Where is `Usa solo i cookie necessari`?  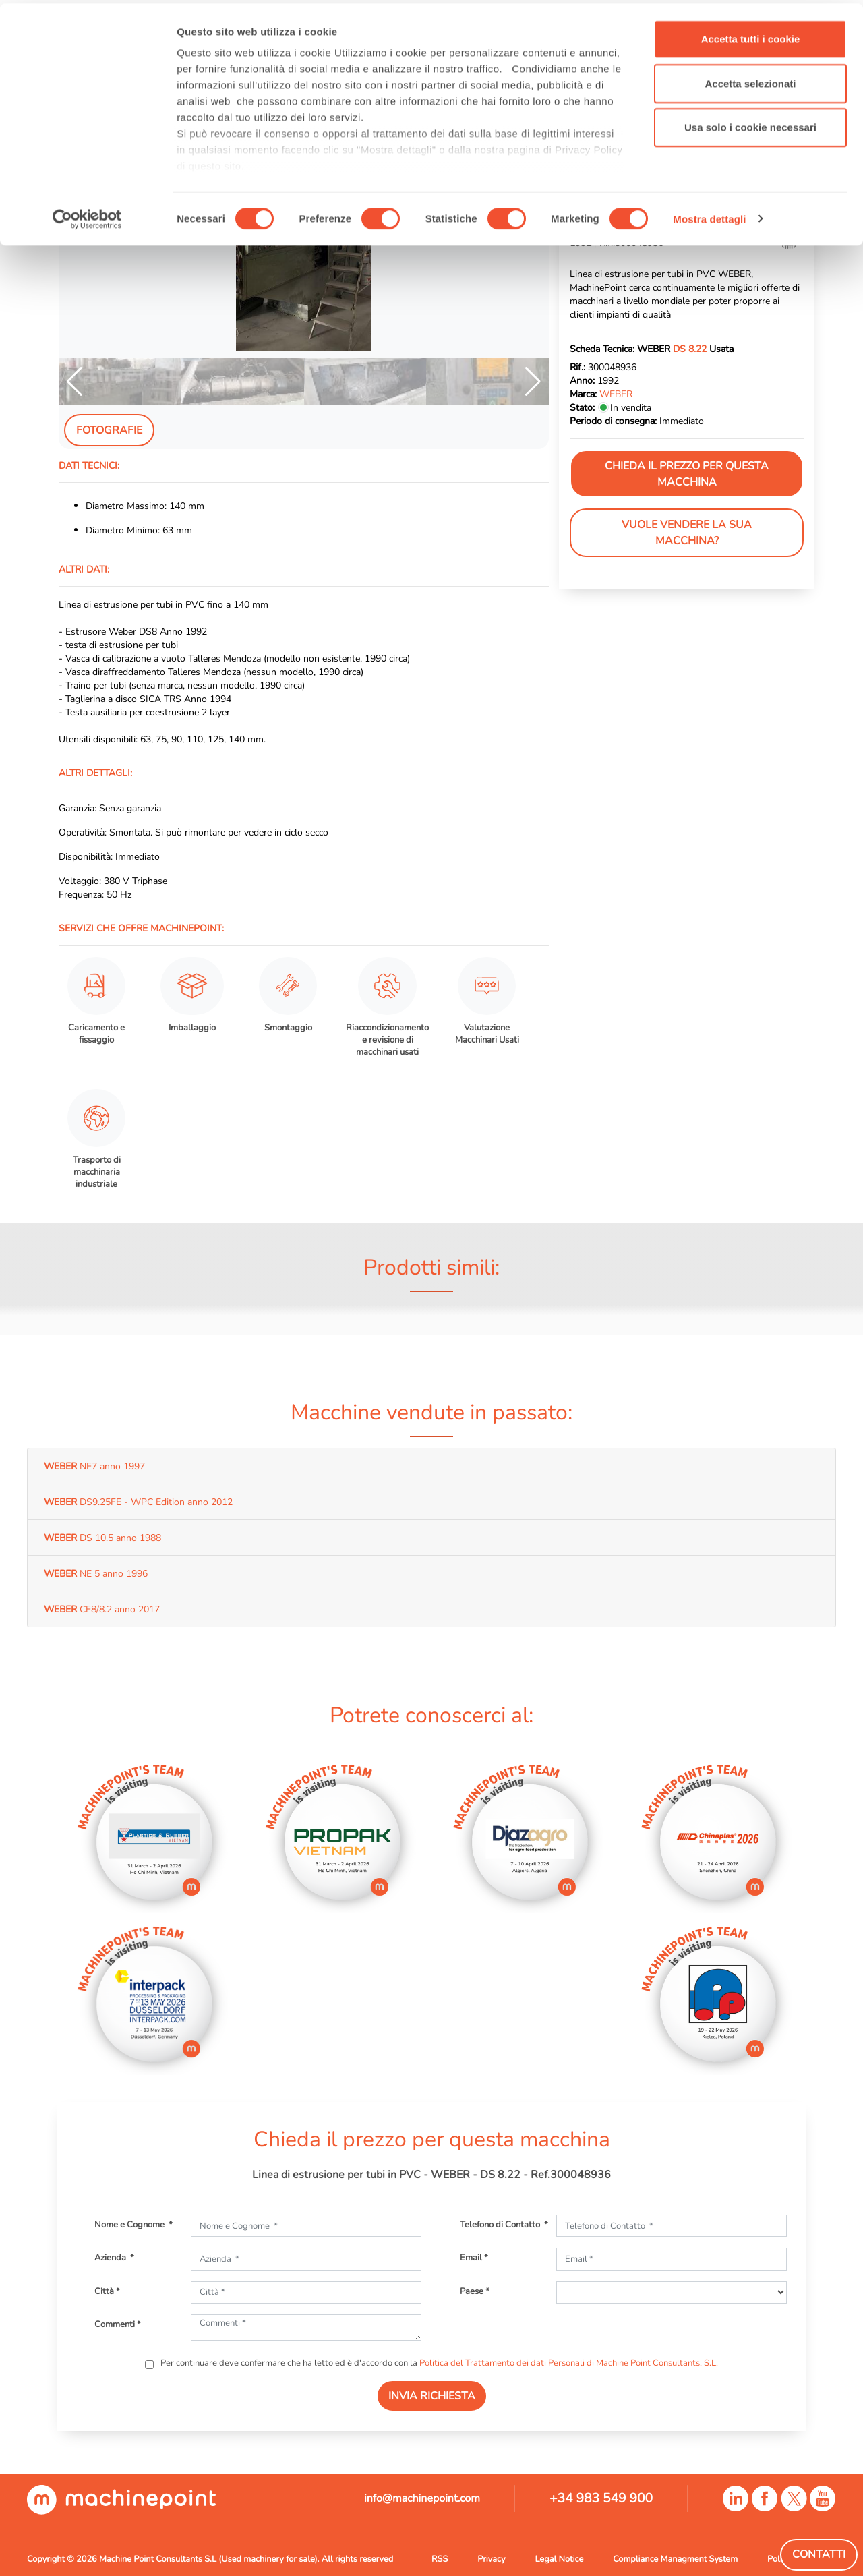 Usa solo i cookie necessari is located at coordinates (750, 123).